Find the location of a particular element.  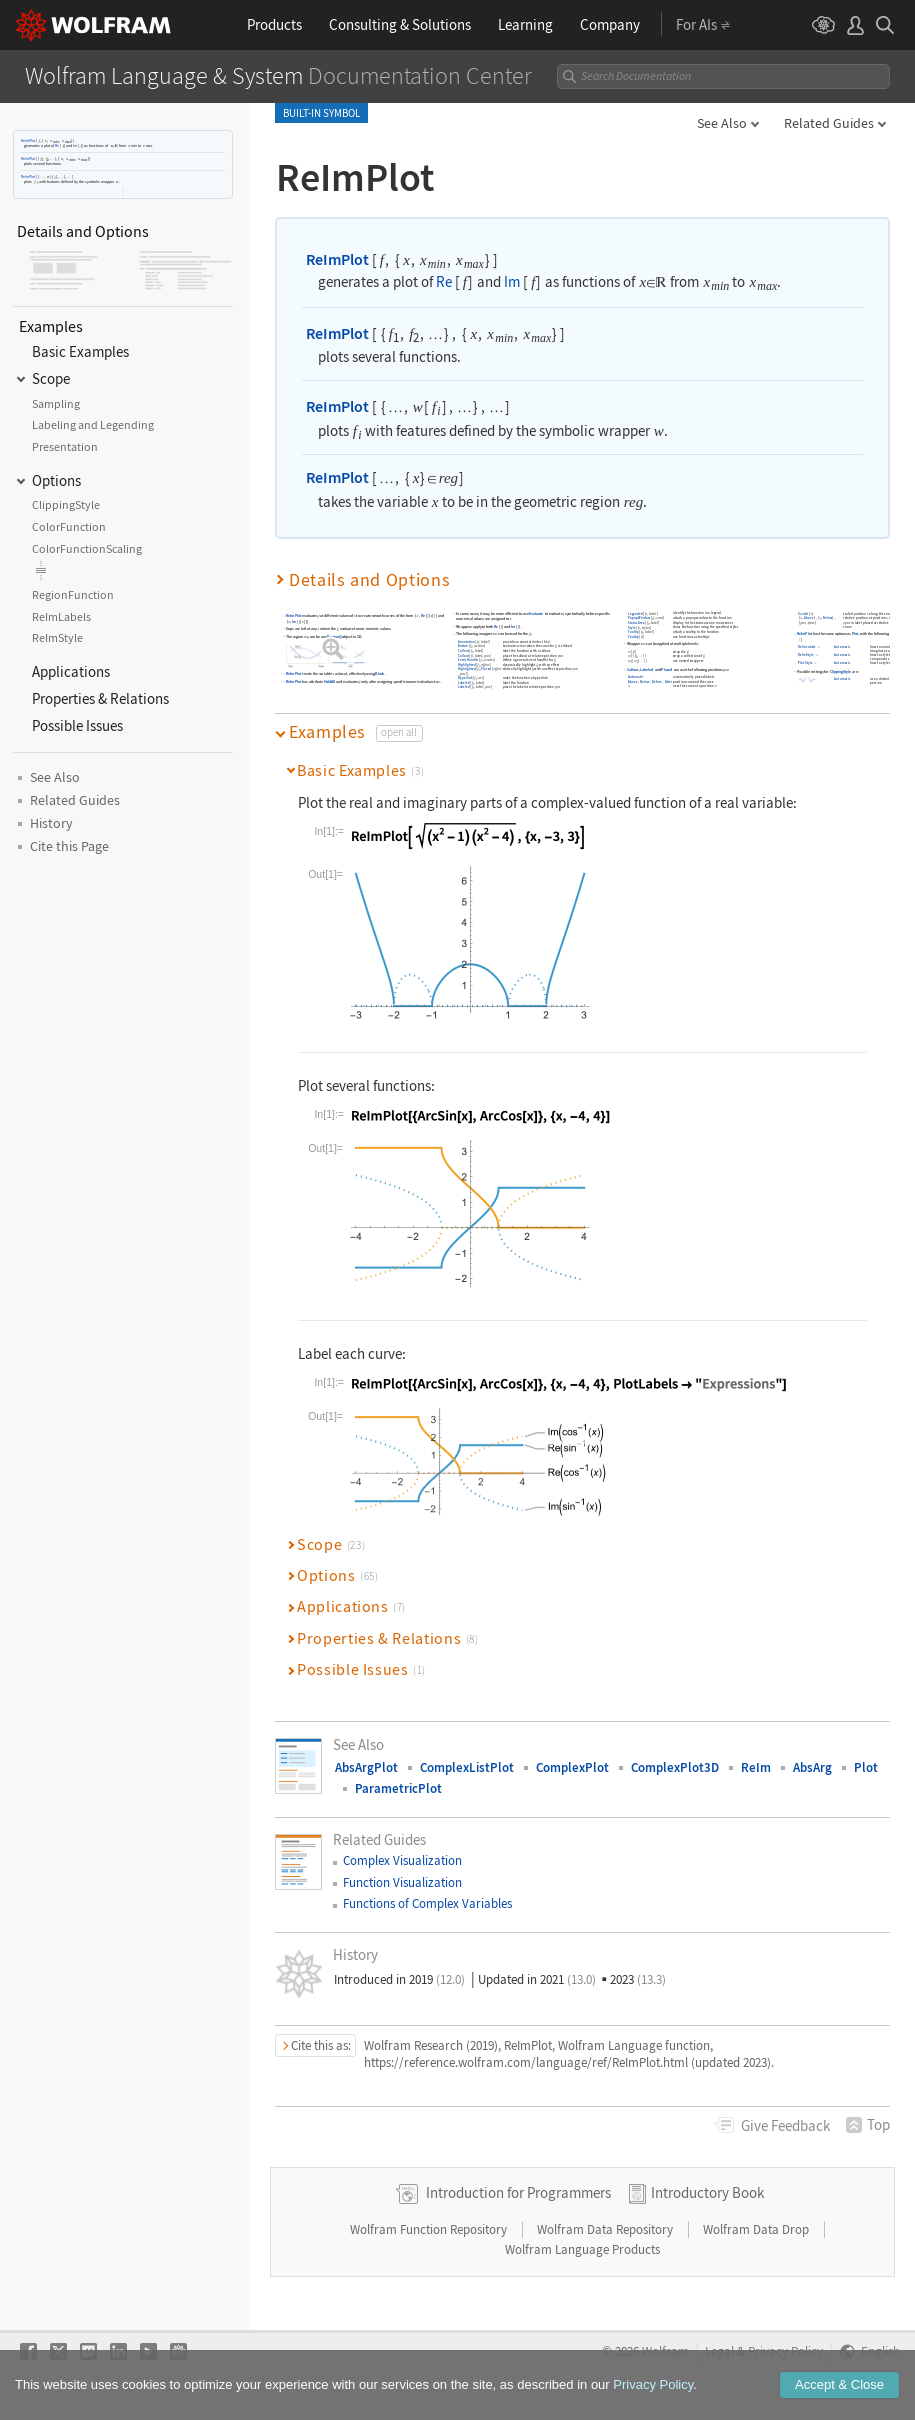

Complex Visualization is located at coordinates (402, 1860).